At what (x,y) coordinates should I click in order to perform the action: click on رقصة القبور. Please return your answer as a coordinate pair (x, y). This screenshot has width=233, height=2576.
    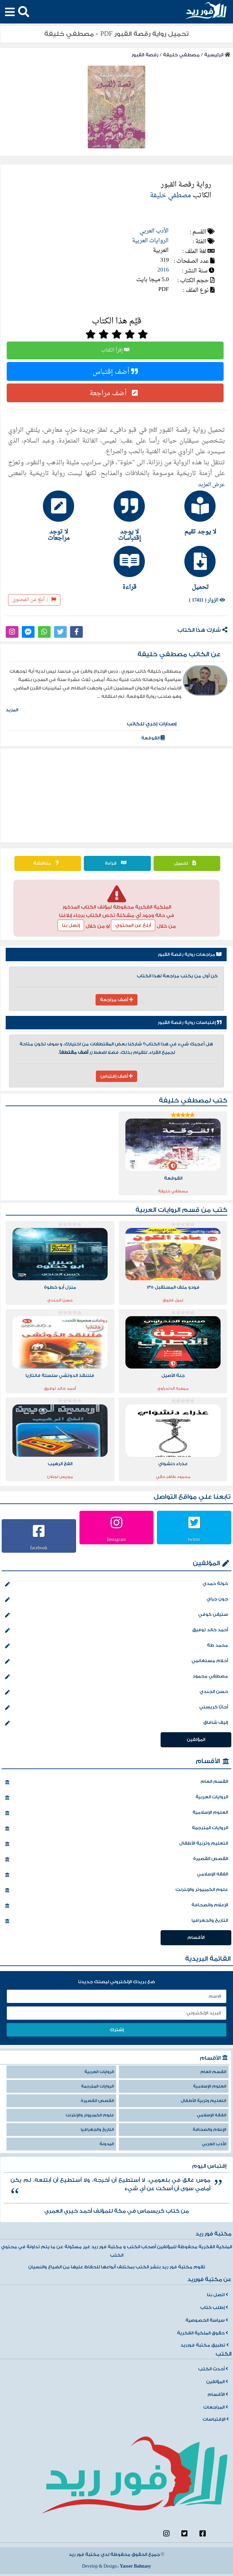
    Looking at the image, I should click on (144, 54).